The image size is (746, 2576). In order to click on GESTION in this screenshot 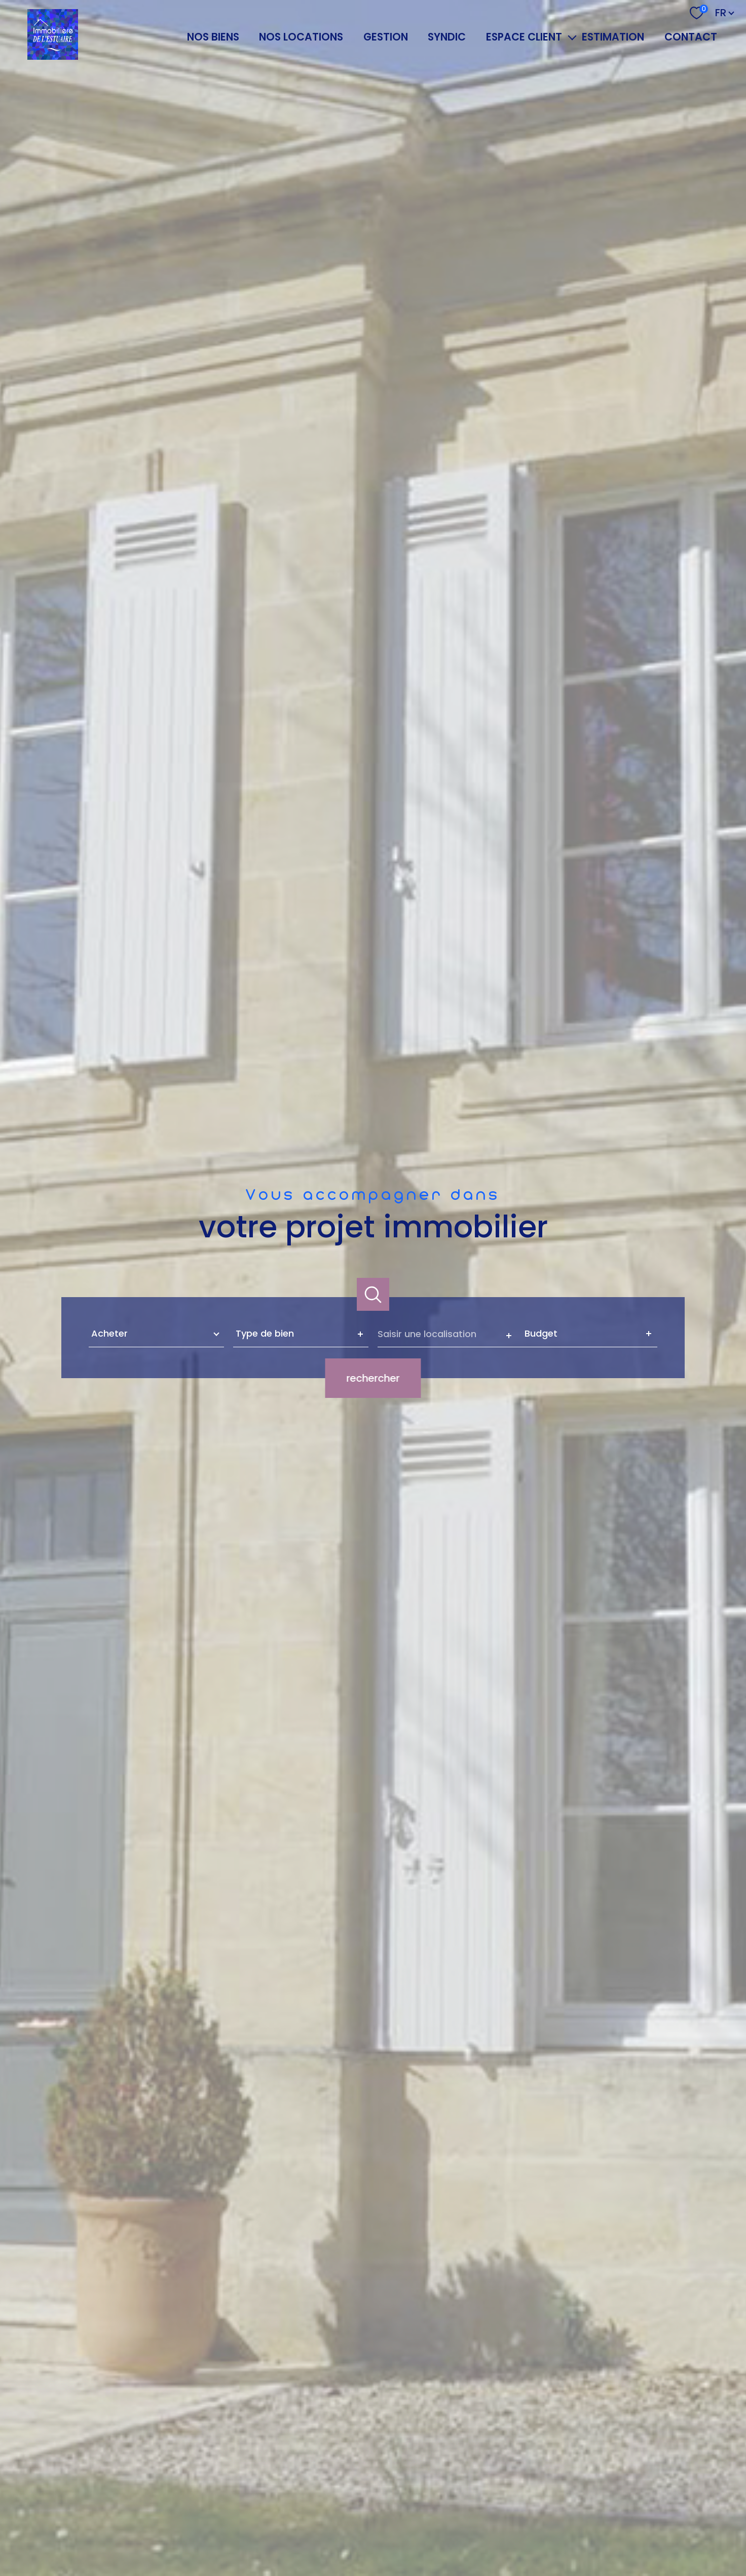, I will do `click(385, 36)`.